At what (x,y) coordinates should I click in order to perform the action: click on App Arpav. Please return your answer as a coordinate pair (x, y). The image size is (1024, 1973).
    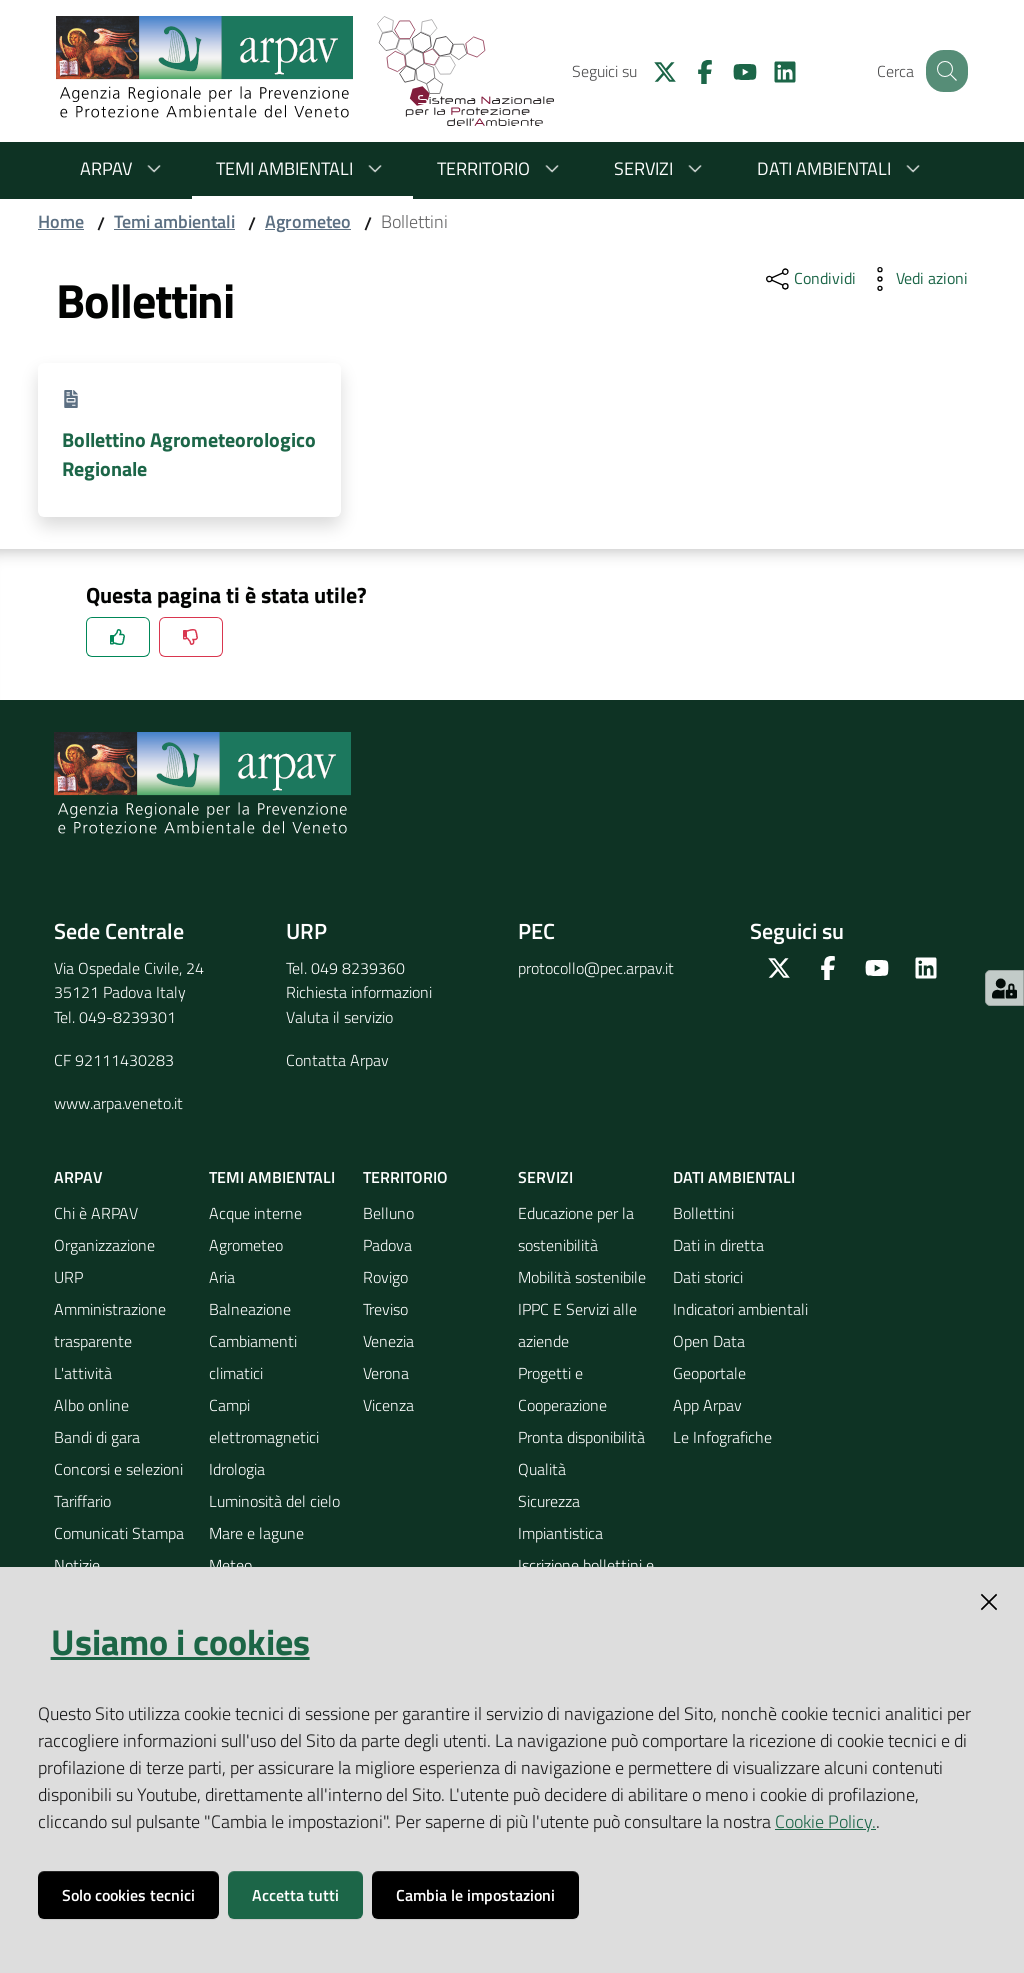
    Looking at the image, I should click on (707, 1405).